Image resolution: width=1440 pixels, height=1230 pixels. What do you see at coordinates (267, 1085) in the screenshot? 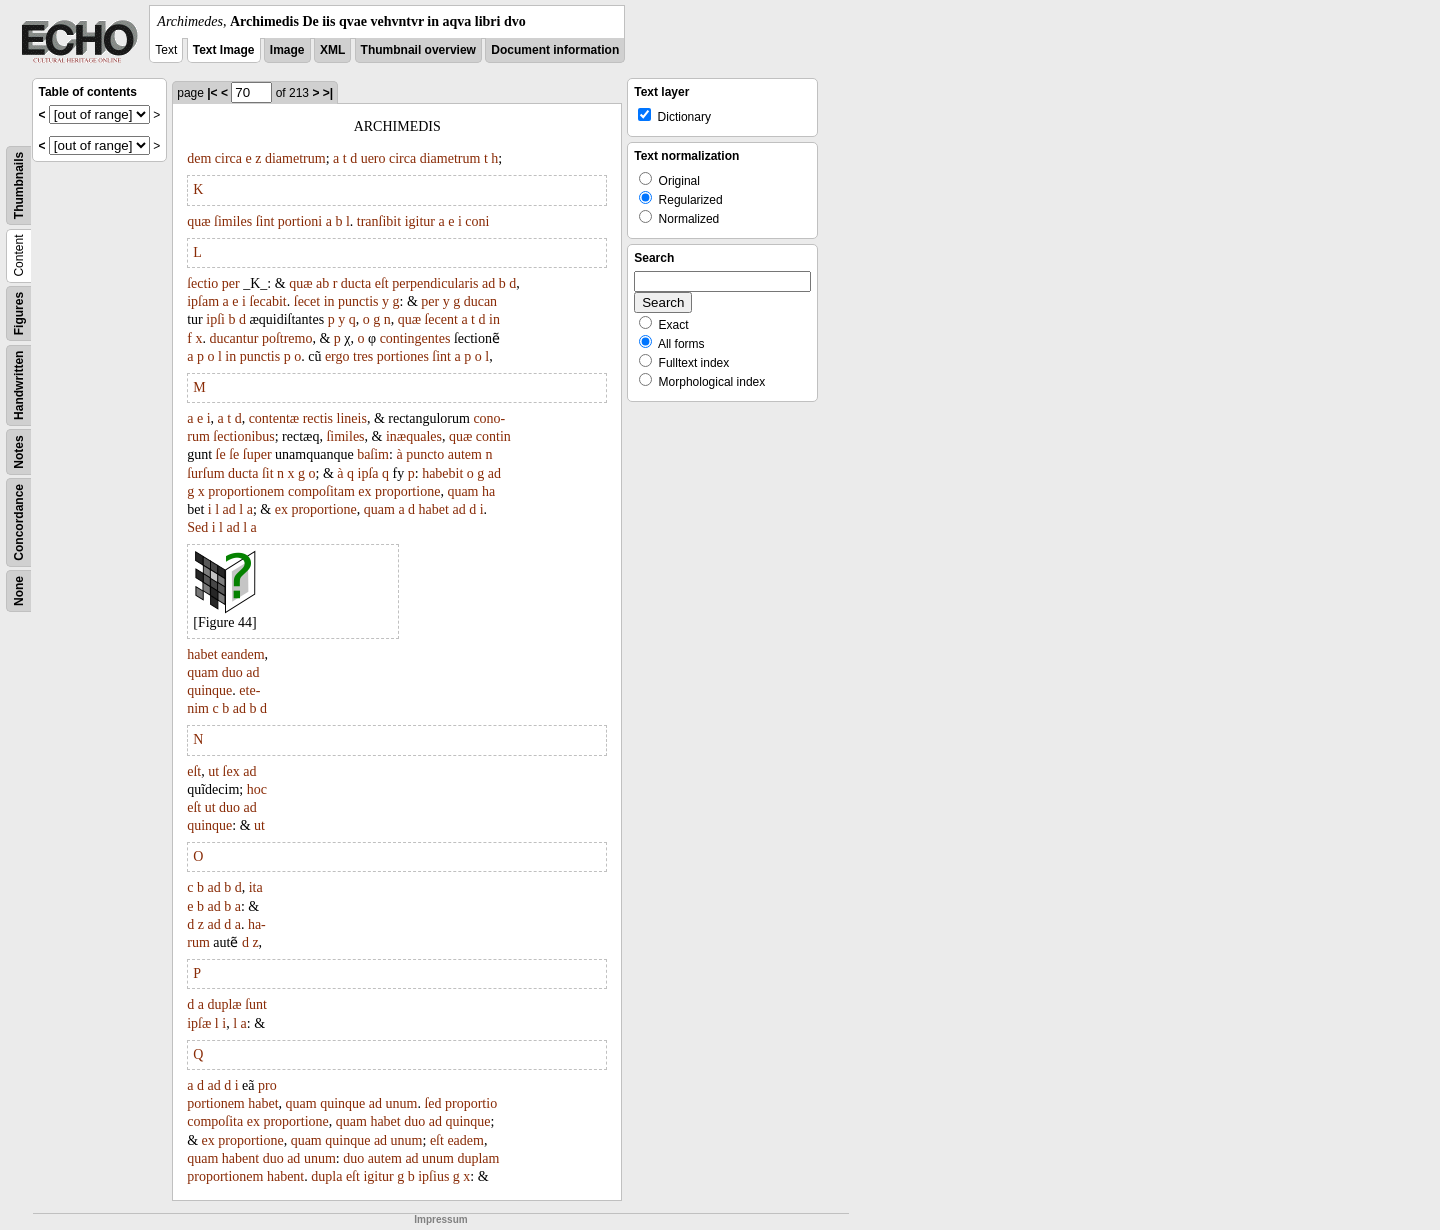
I see `pro` at bounding box center [267, 1085].